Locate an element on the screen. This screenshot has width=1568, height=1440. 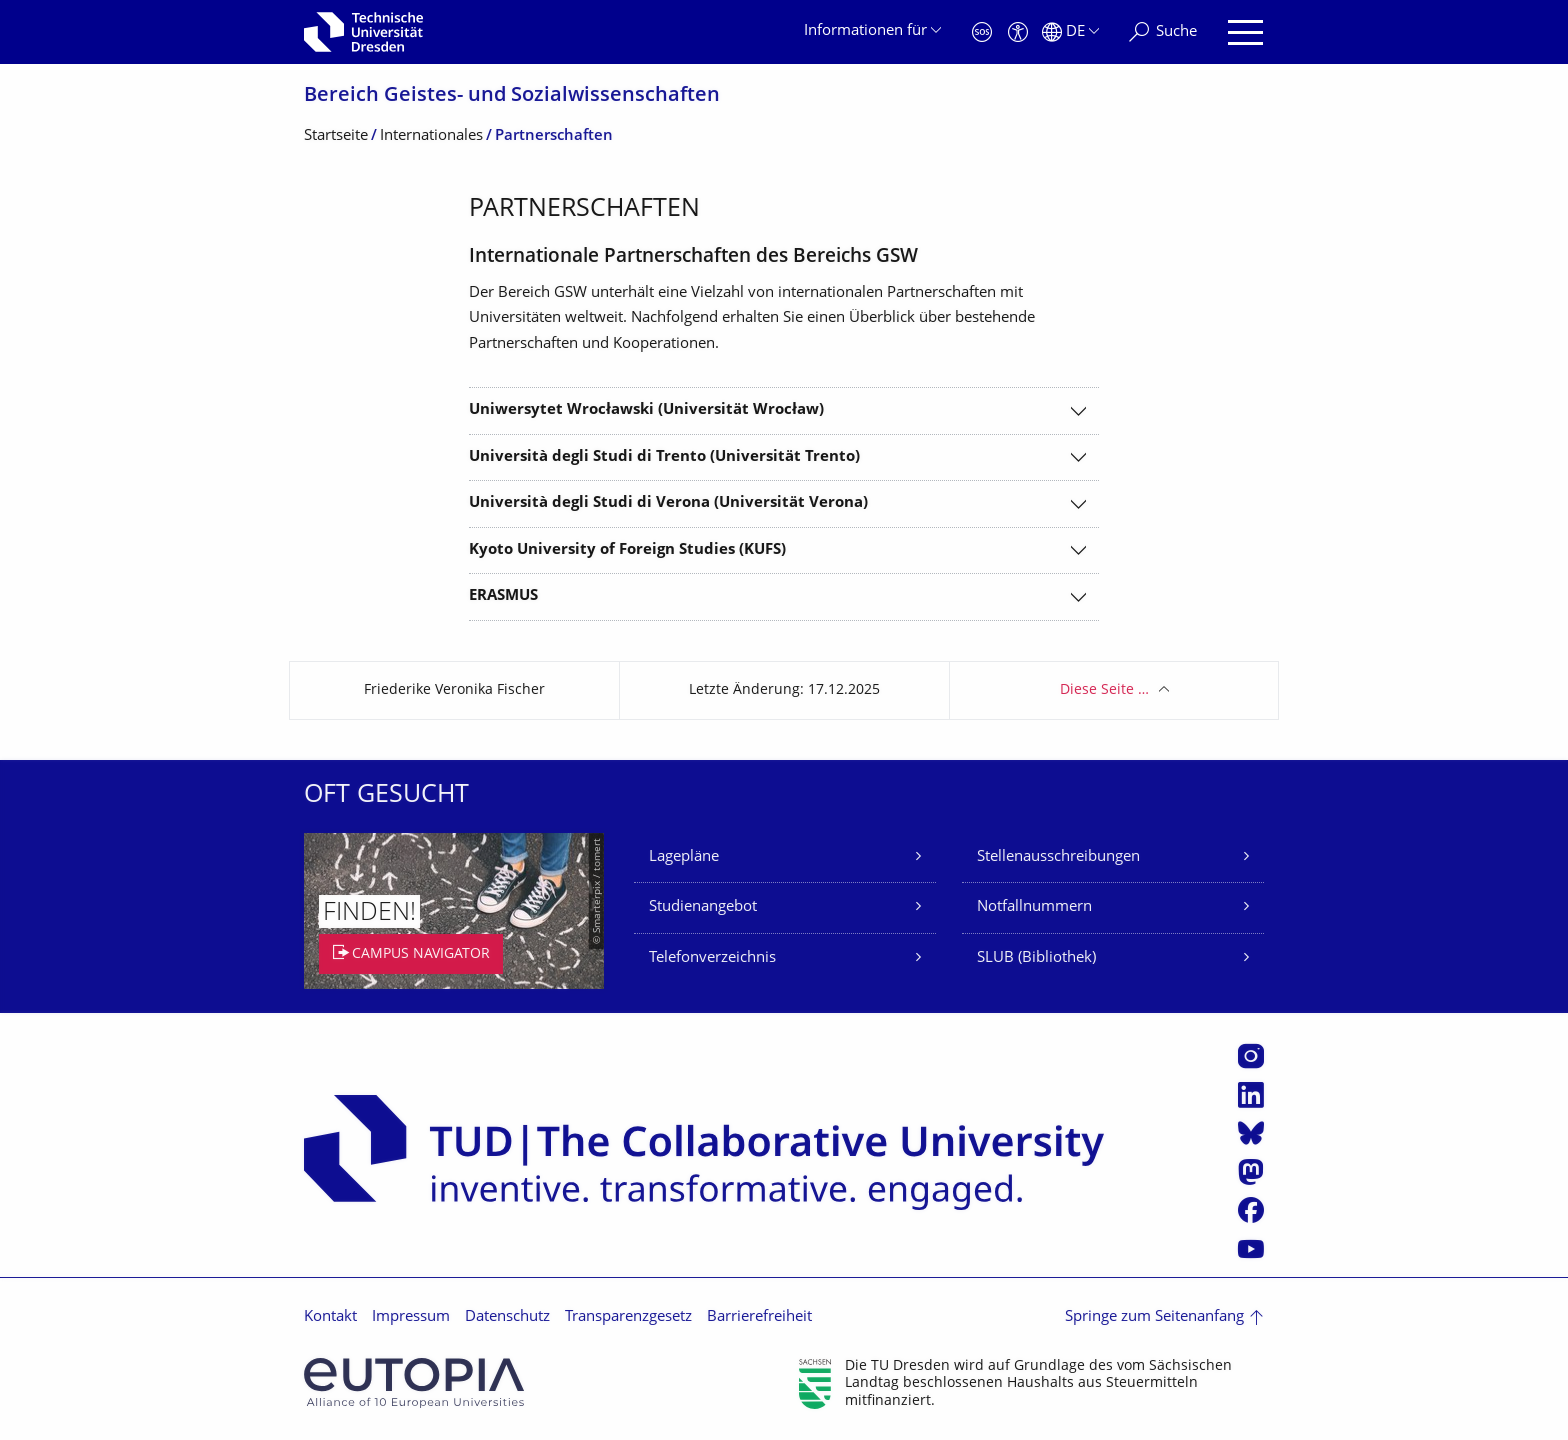
Springe zum Seitenanfang is located at coordinates (1154, 1317).